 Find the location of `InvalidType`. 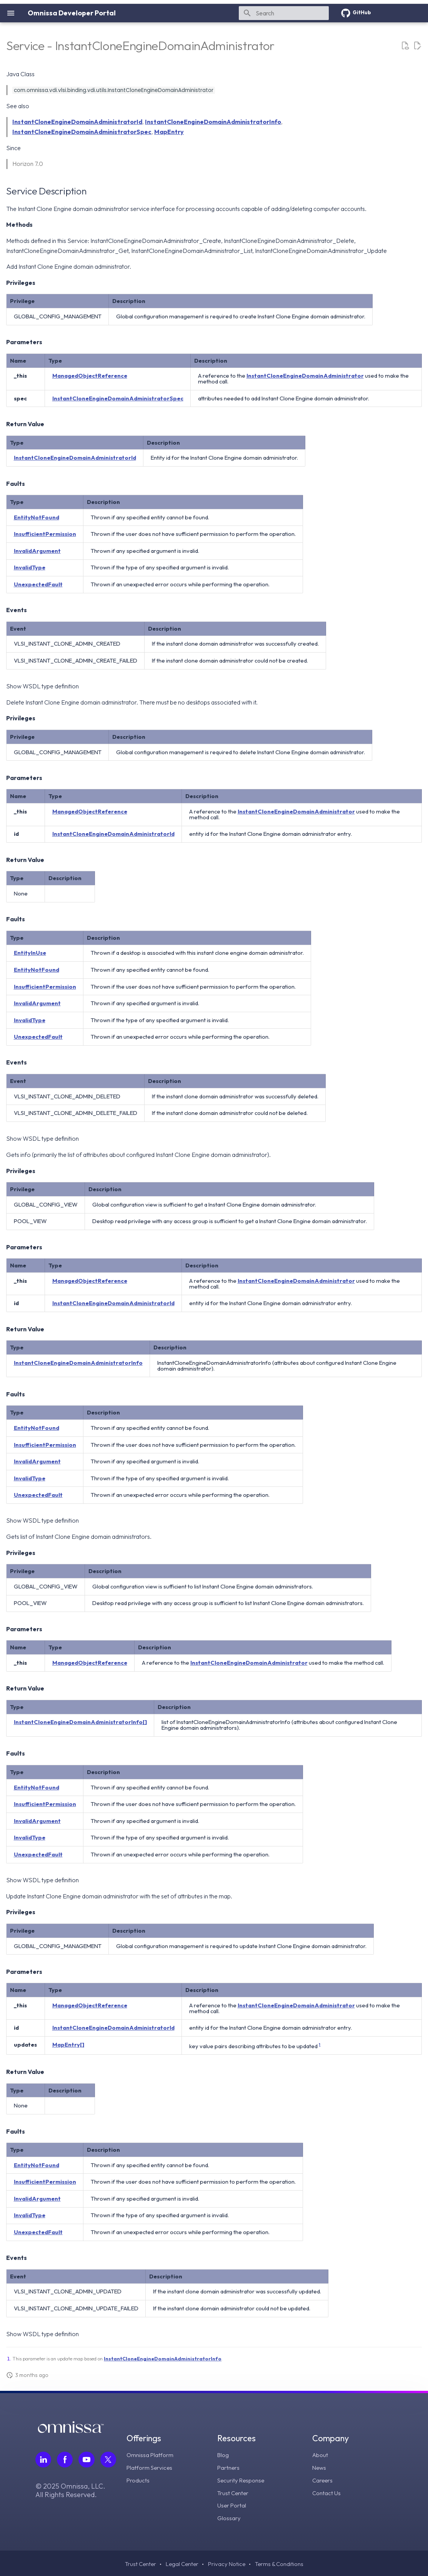

InvalidType is located at coordinates (29, 567).